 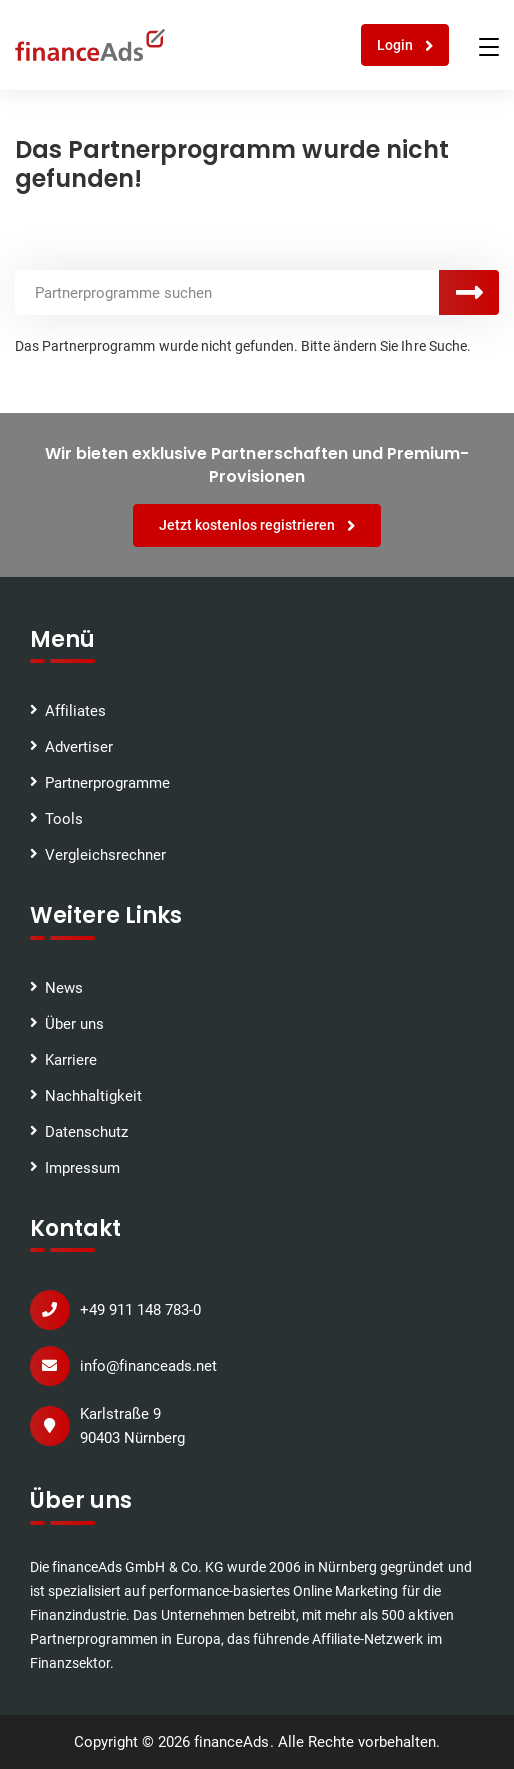 What do you see at coordinates (93, 1096) in the screenshot?
I see `Nachhaltigkeit` at bounding box center [93, 1096].